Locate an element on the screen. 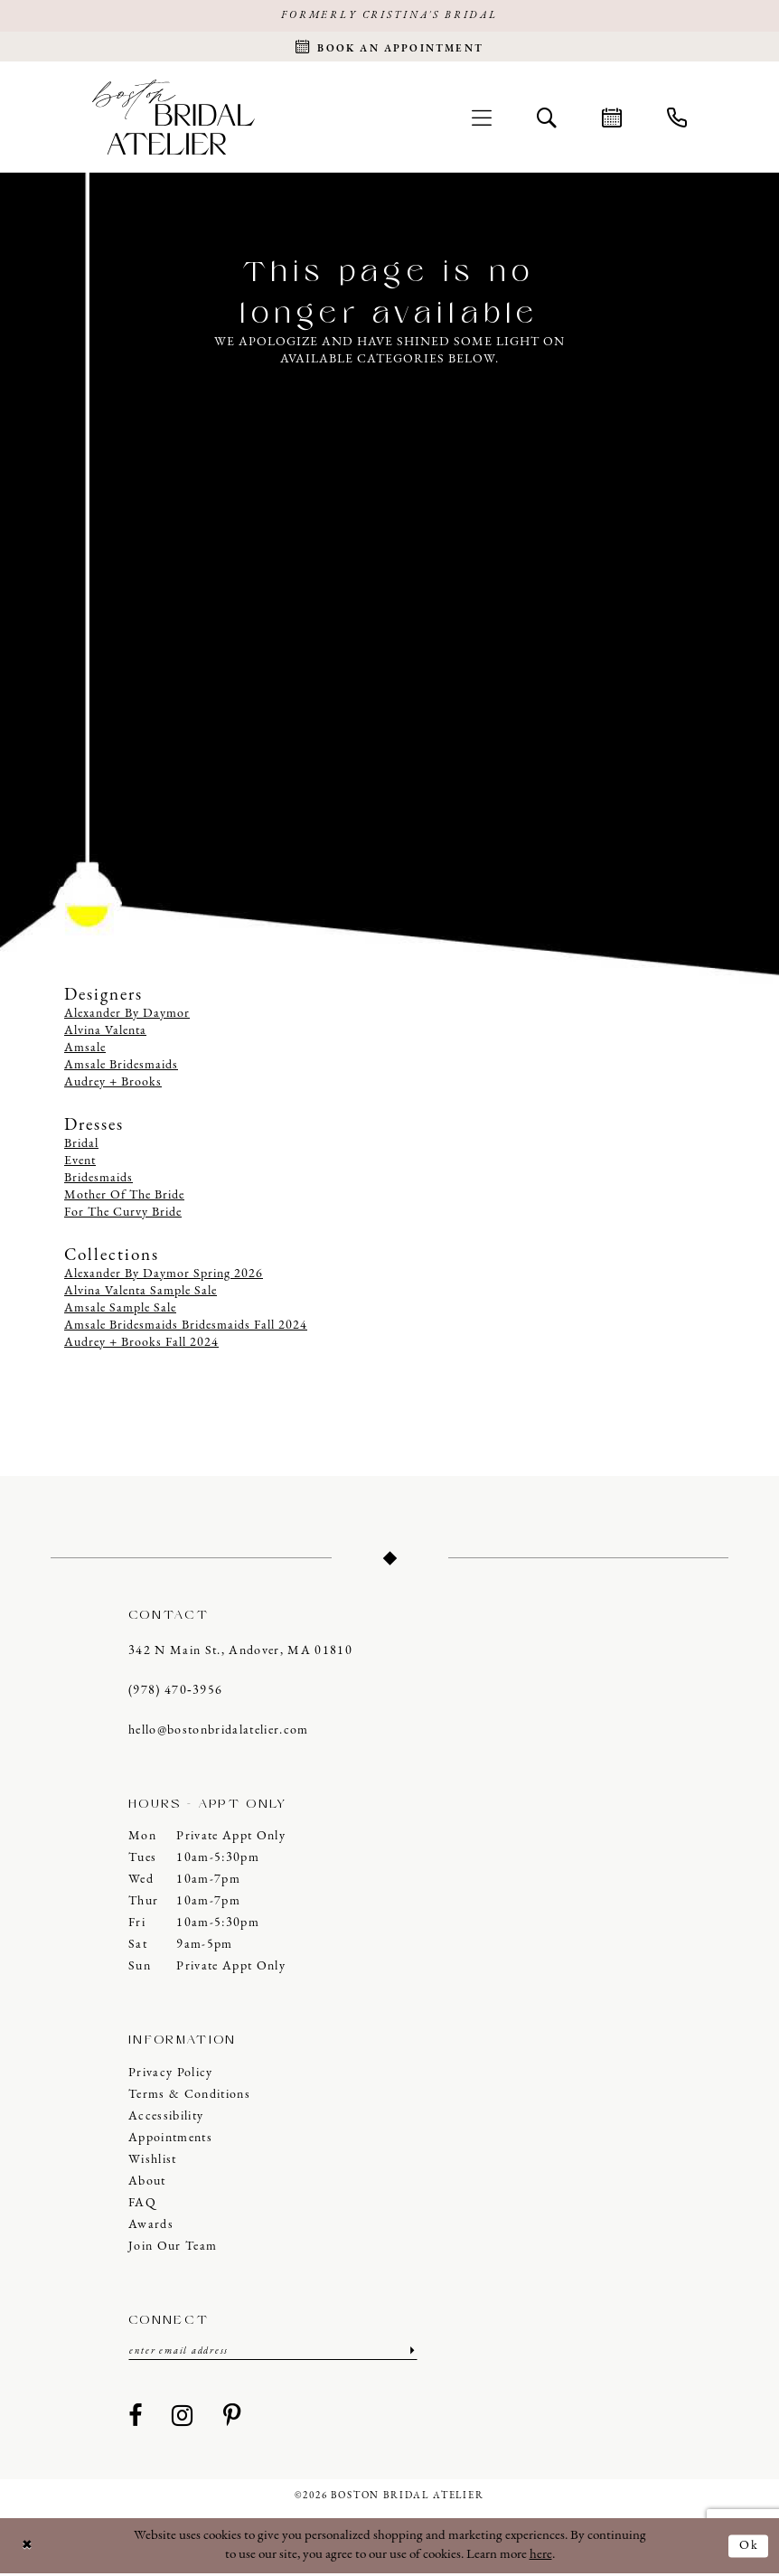 The image size is (779, 2576). Event is located at coordinates (80, 1163).